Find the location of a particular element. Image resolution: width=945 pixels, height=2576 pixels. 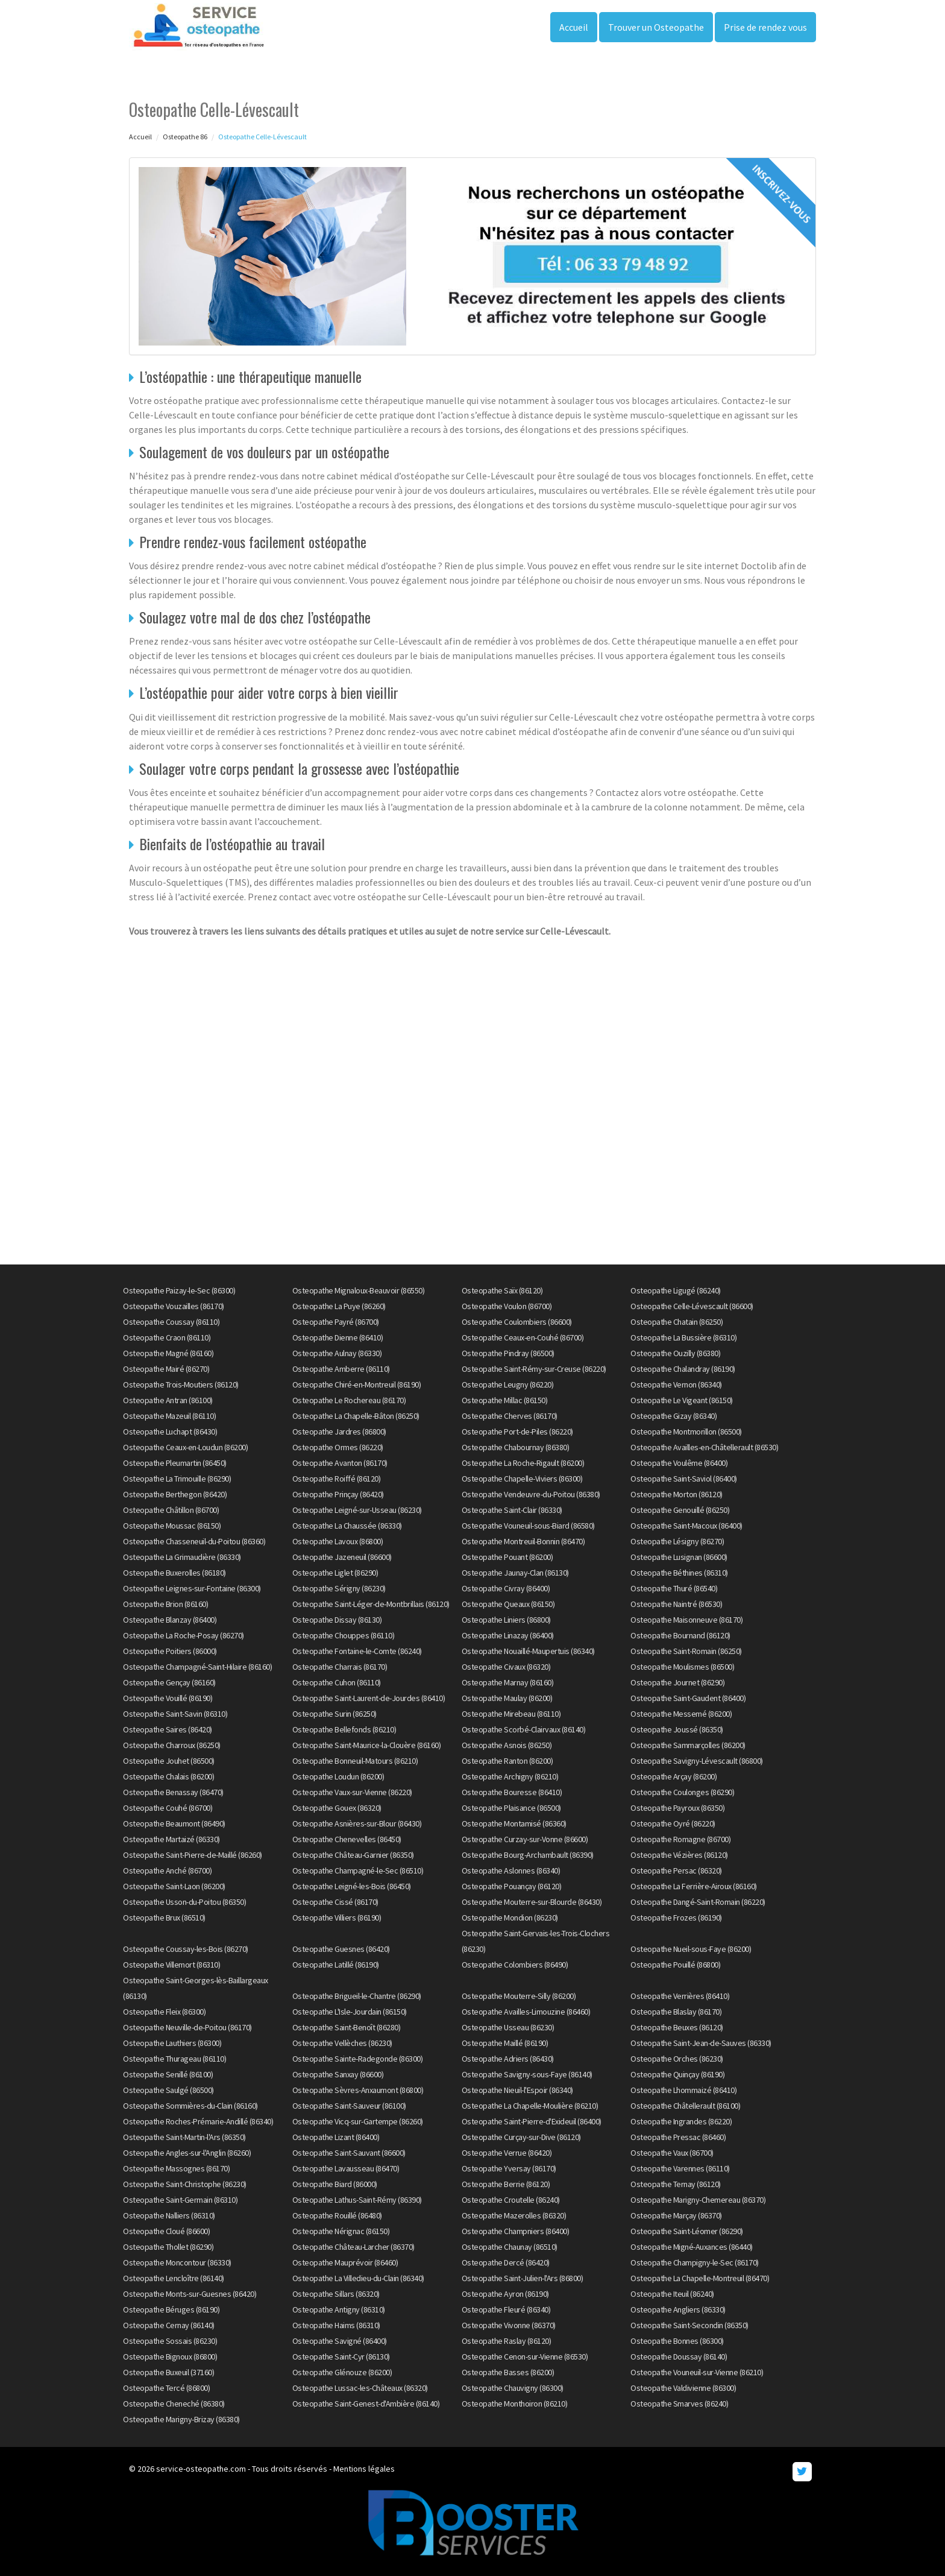

service-osteopathe.com is located at coordinates (201, 2468).